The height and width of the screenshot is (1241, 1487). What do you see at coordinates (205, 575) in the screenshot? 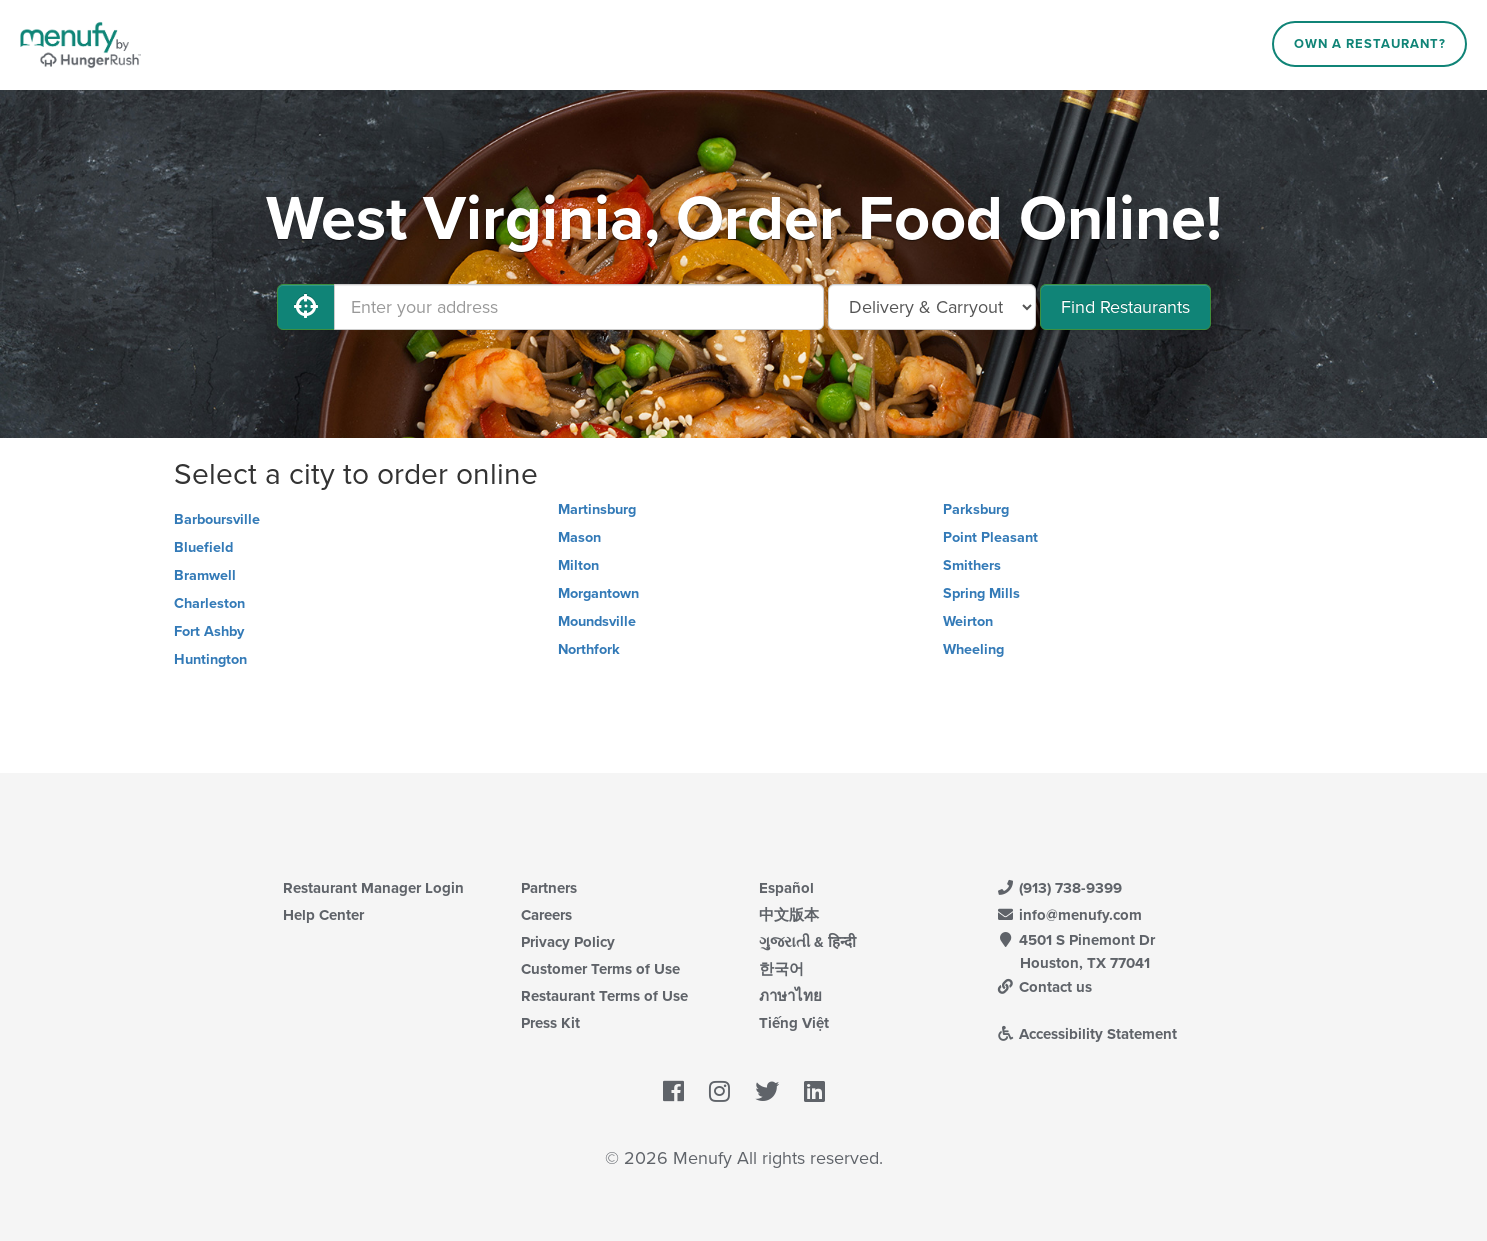
I see `Bramwell` at bounding box center [205, 575].